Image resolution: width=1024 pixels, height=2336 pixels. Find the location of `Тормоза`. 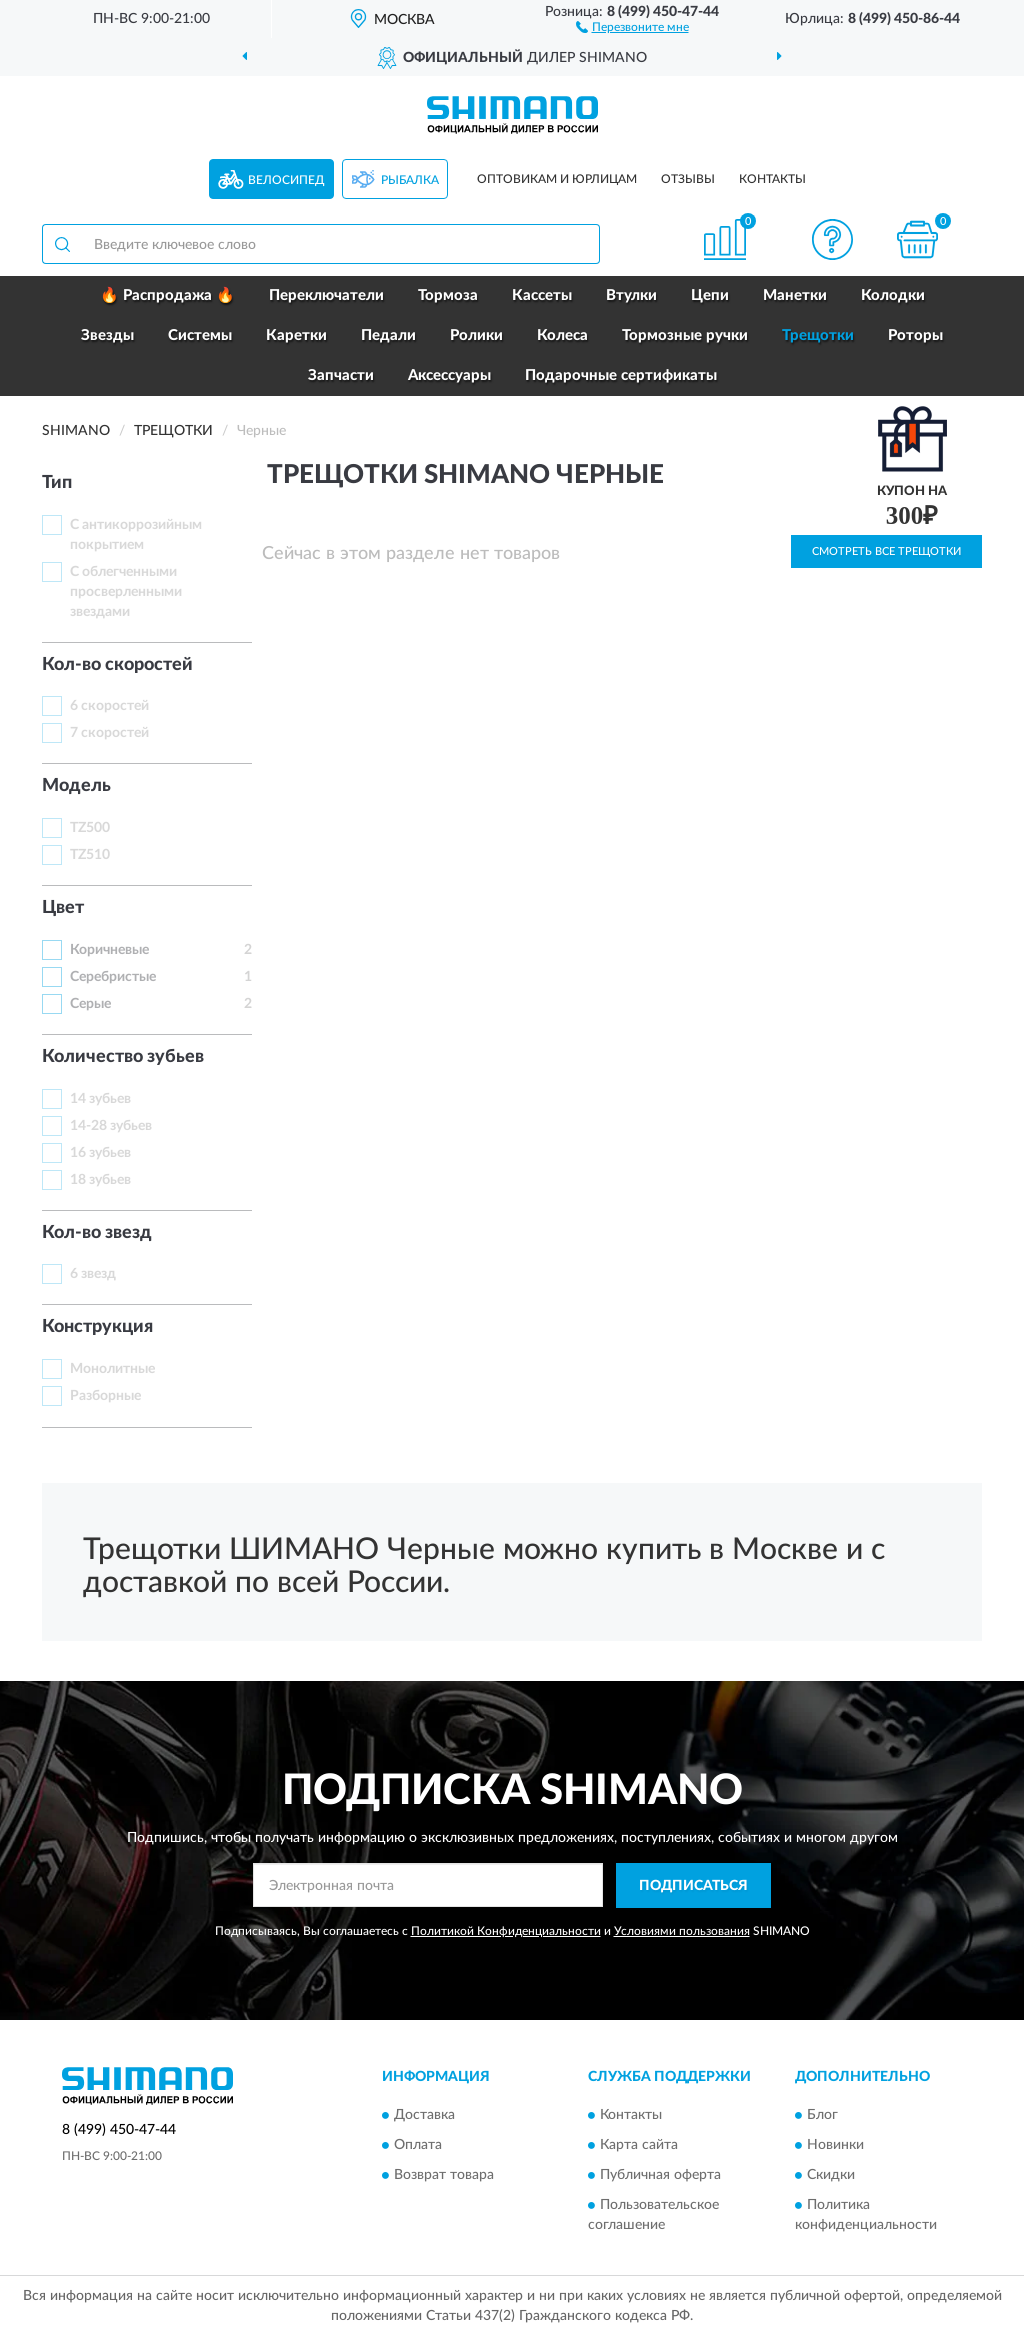

Тормоза is located at coordinates (448, 295).